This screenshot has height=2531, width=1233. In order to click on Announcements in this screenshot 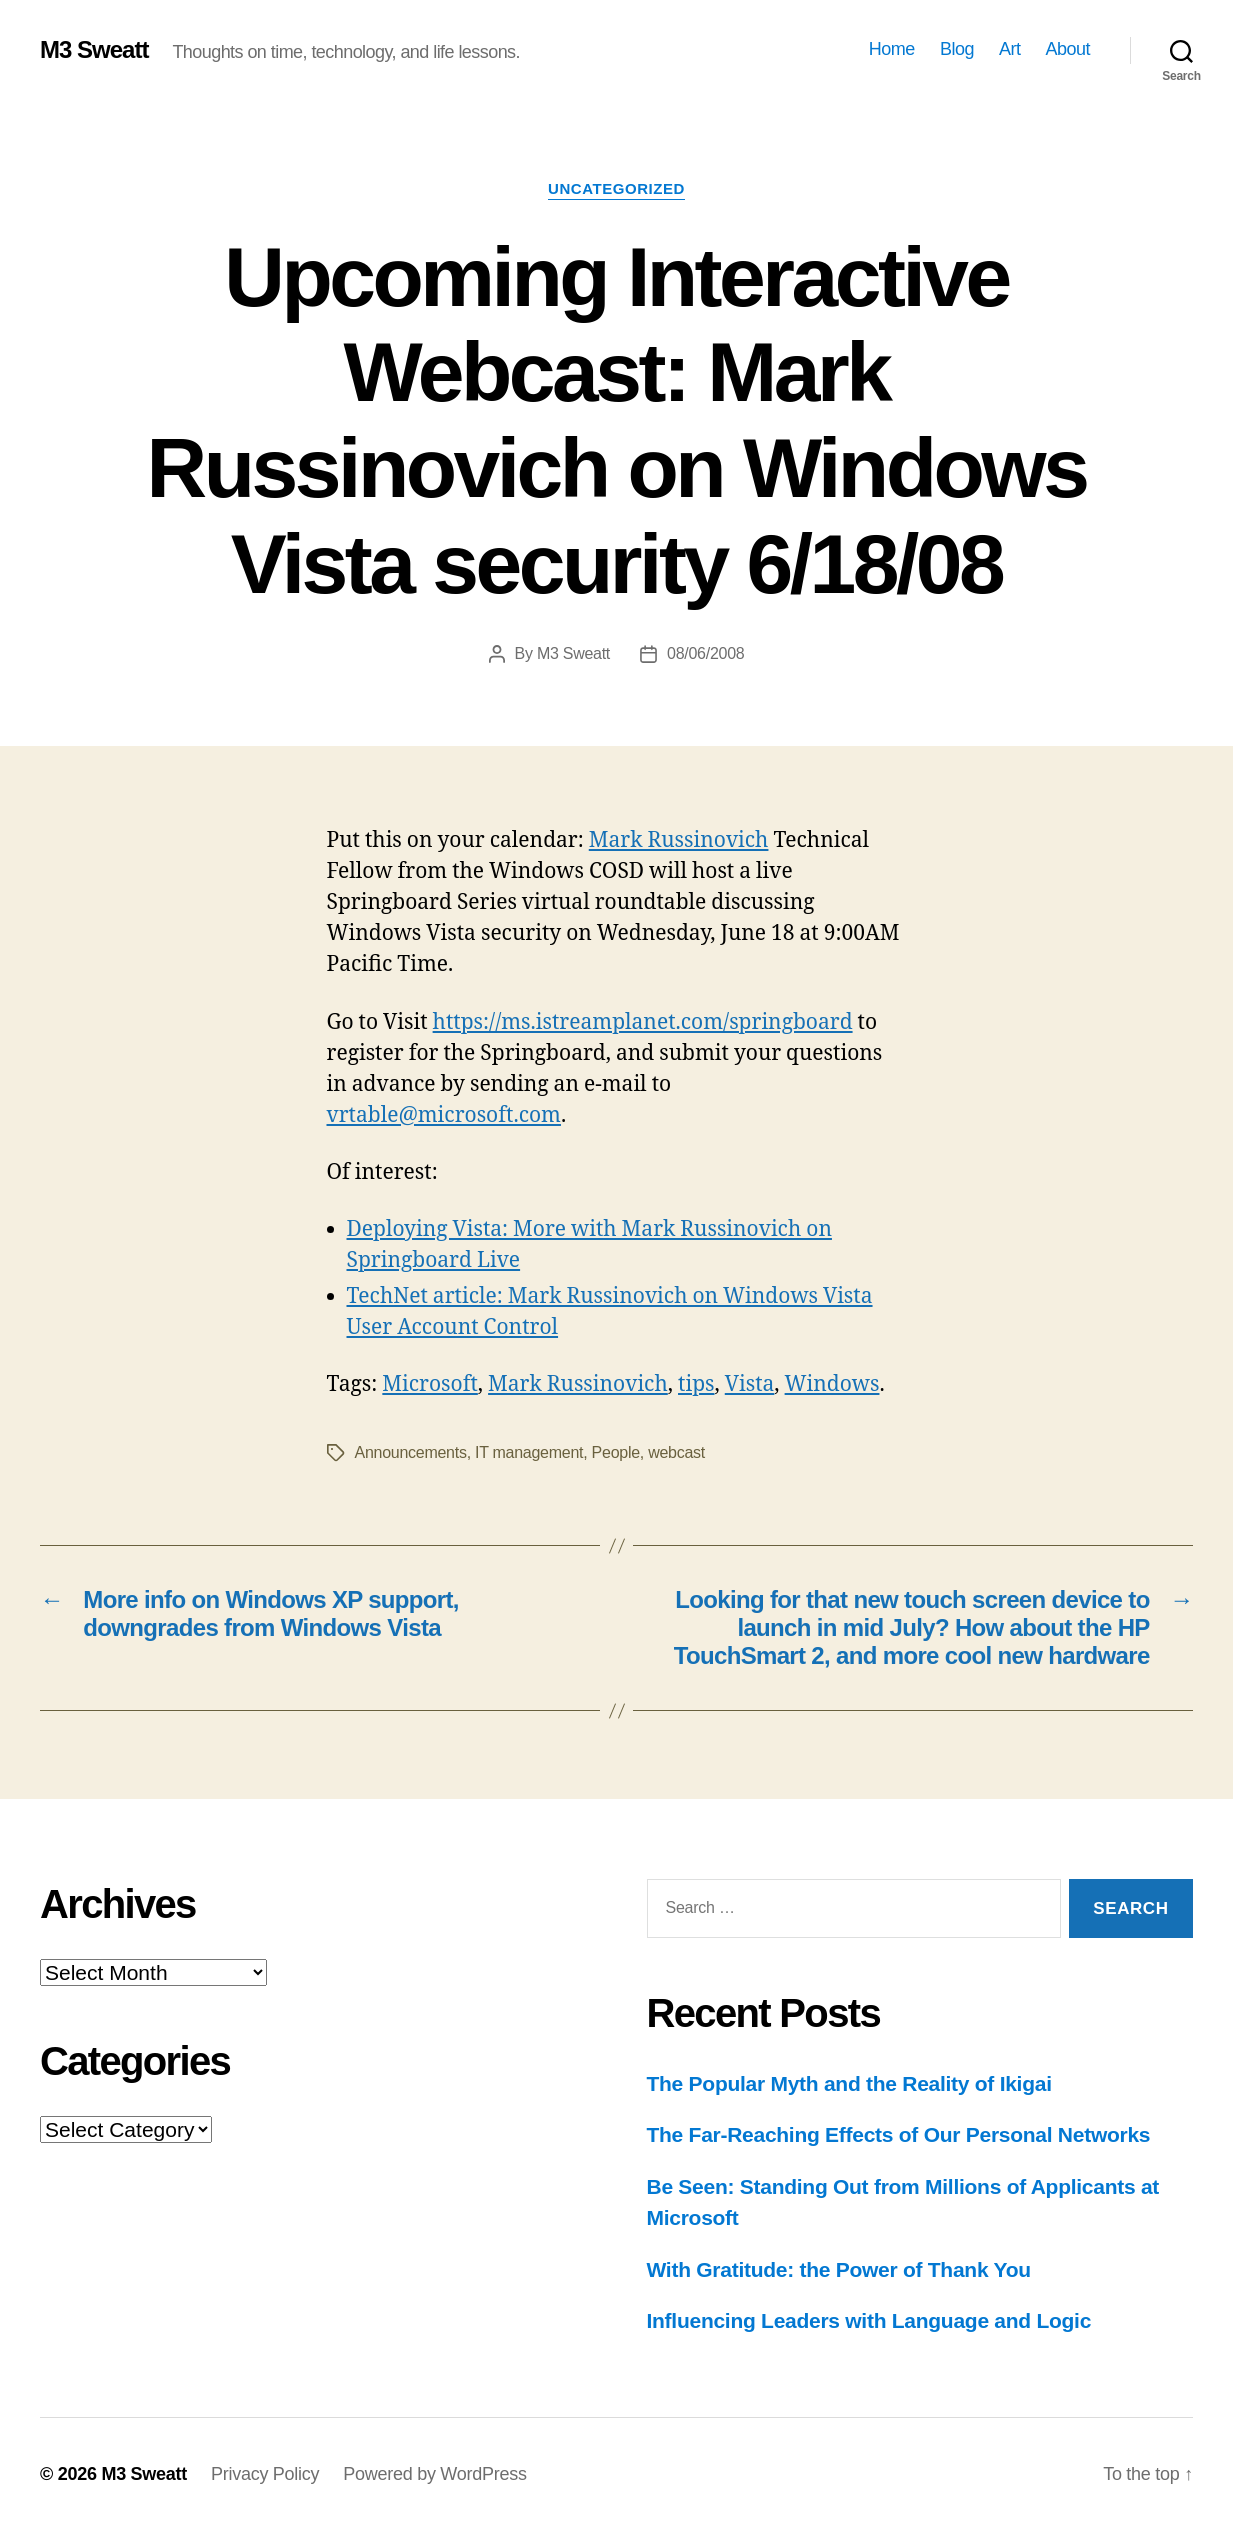, I will do `click(411, 1452)`.